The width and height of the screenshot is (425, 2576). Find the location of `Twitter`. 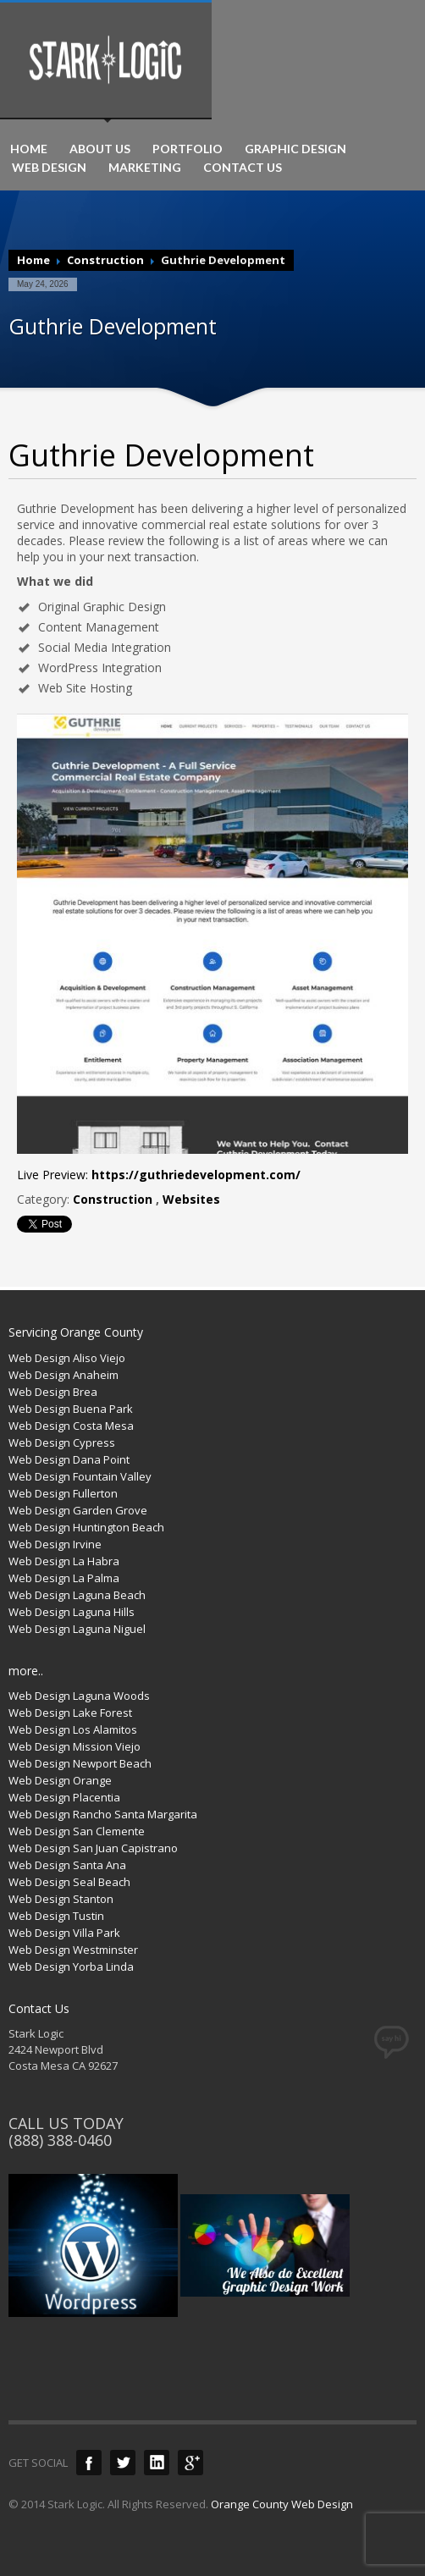

Twitter is located at coordinates (122, 2462).